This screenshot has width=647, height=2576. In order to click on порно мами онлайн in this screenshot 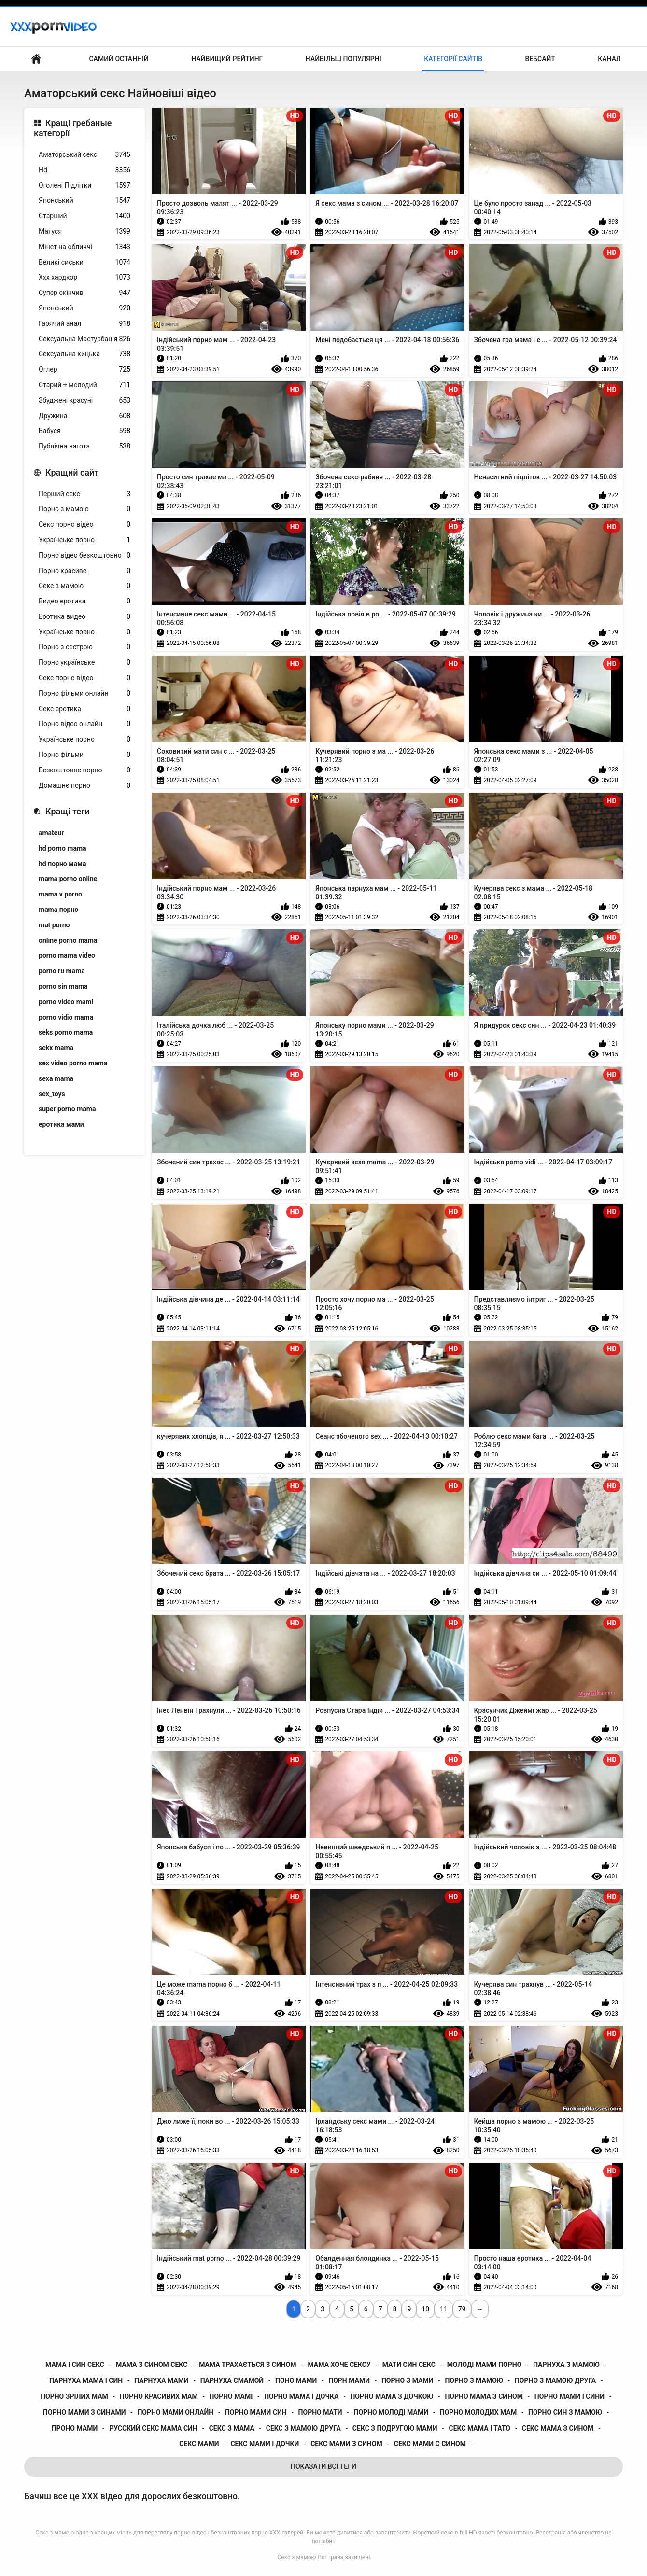, I will do `click(175, 2412)`.